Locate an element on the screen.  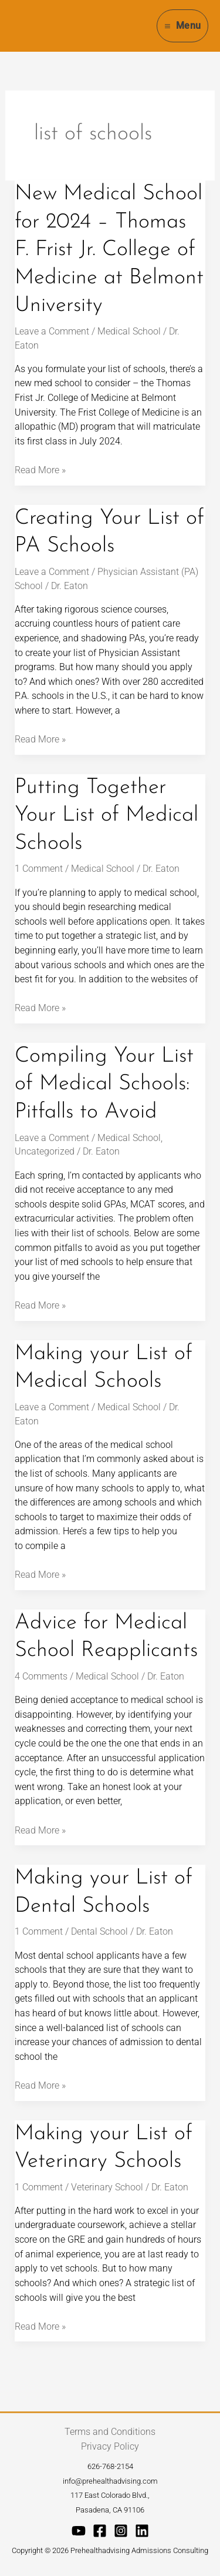
[Facebook] is located at coordinates (100, 2531).